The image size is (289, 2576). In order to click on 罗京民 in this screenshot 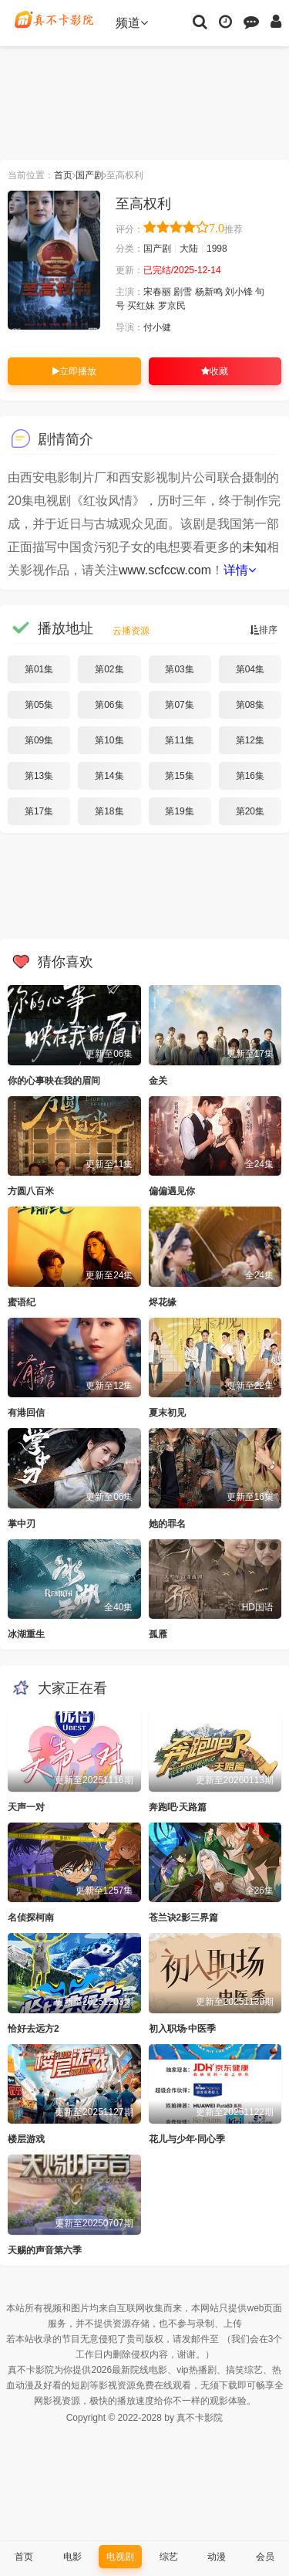, I will do `click(172, 305)`.